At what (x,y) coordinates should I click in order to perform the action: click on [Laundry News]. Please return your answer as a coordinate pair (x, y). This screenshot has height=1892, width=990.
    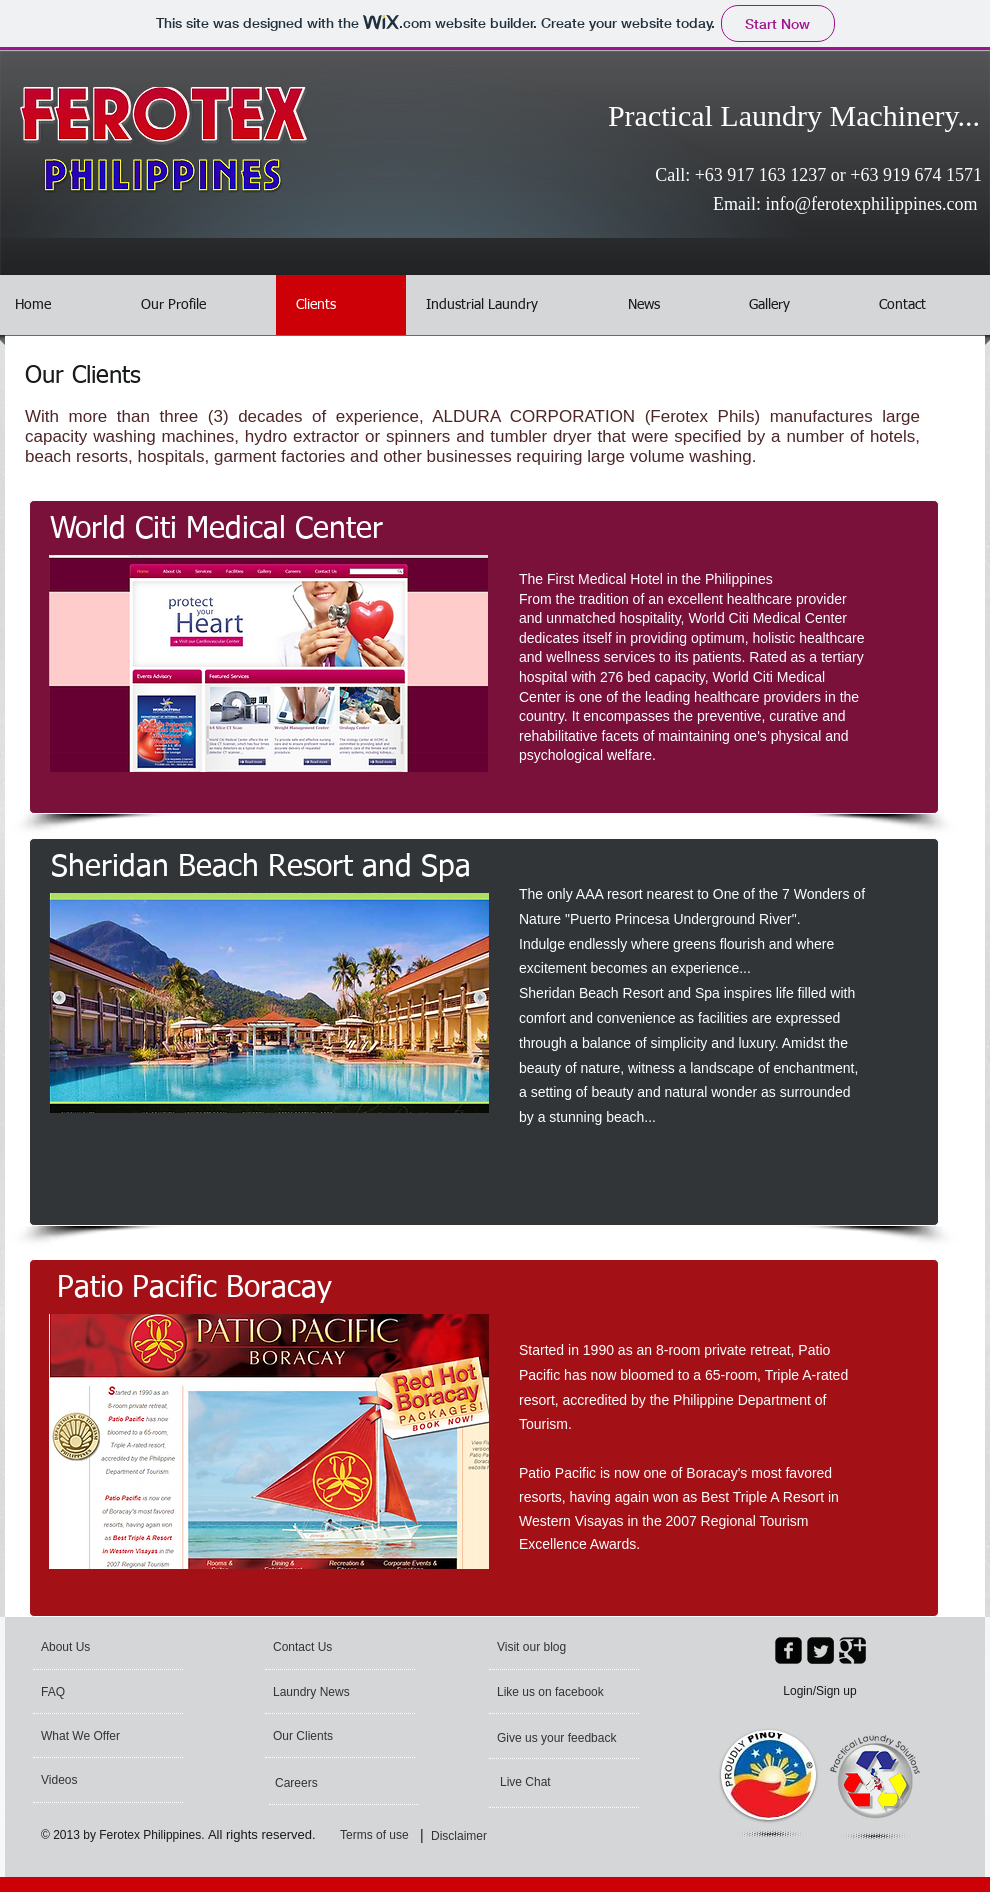
    Looking at the image, I should click on (330, 1692).